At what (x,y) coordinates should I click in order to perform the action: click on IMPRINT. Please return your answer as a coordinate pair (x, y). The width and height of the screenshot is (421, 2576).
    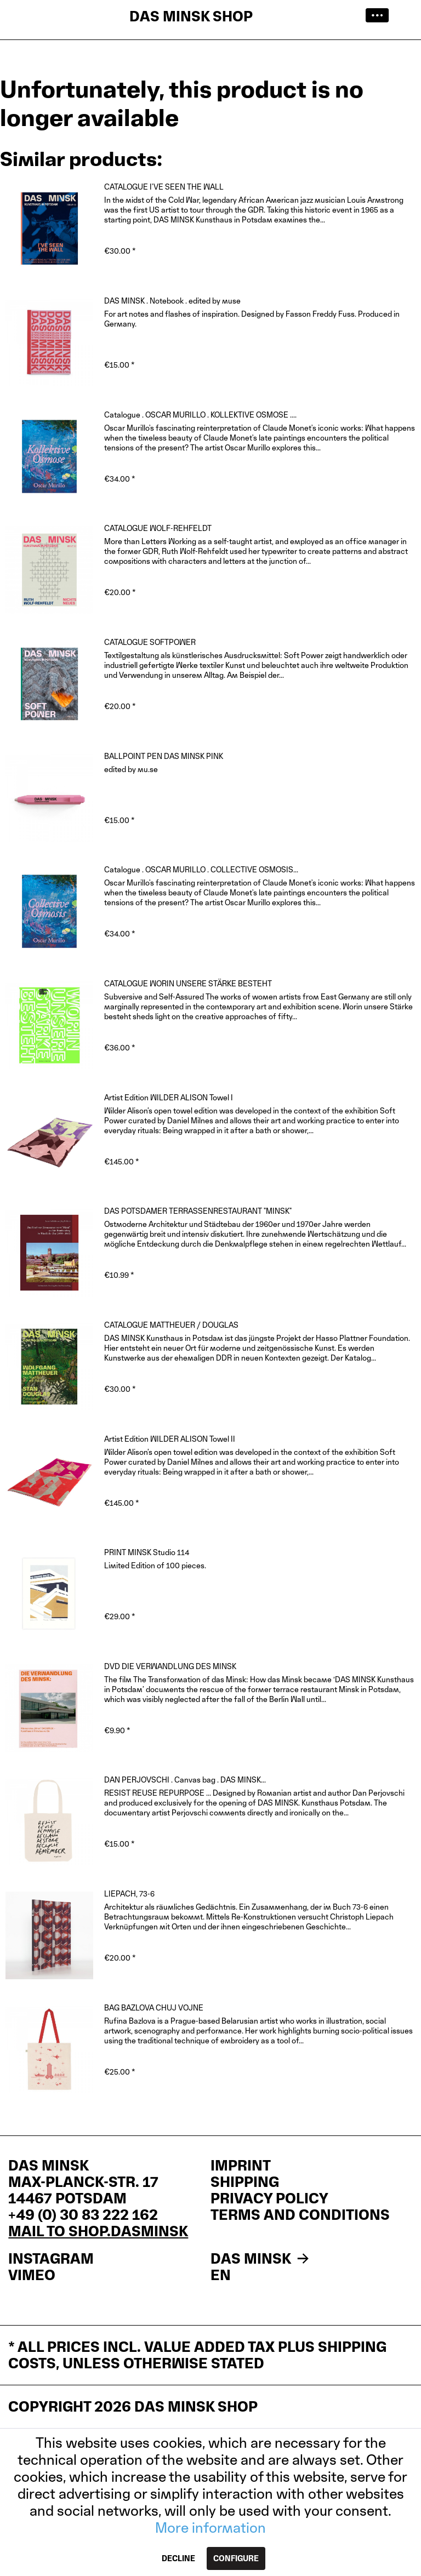
    Looking at the image, I should click on (240, 2165).